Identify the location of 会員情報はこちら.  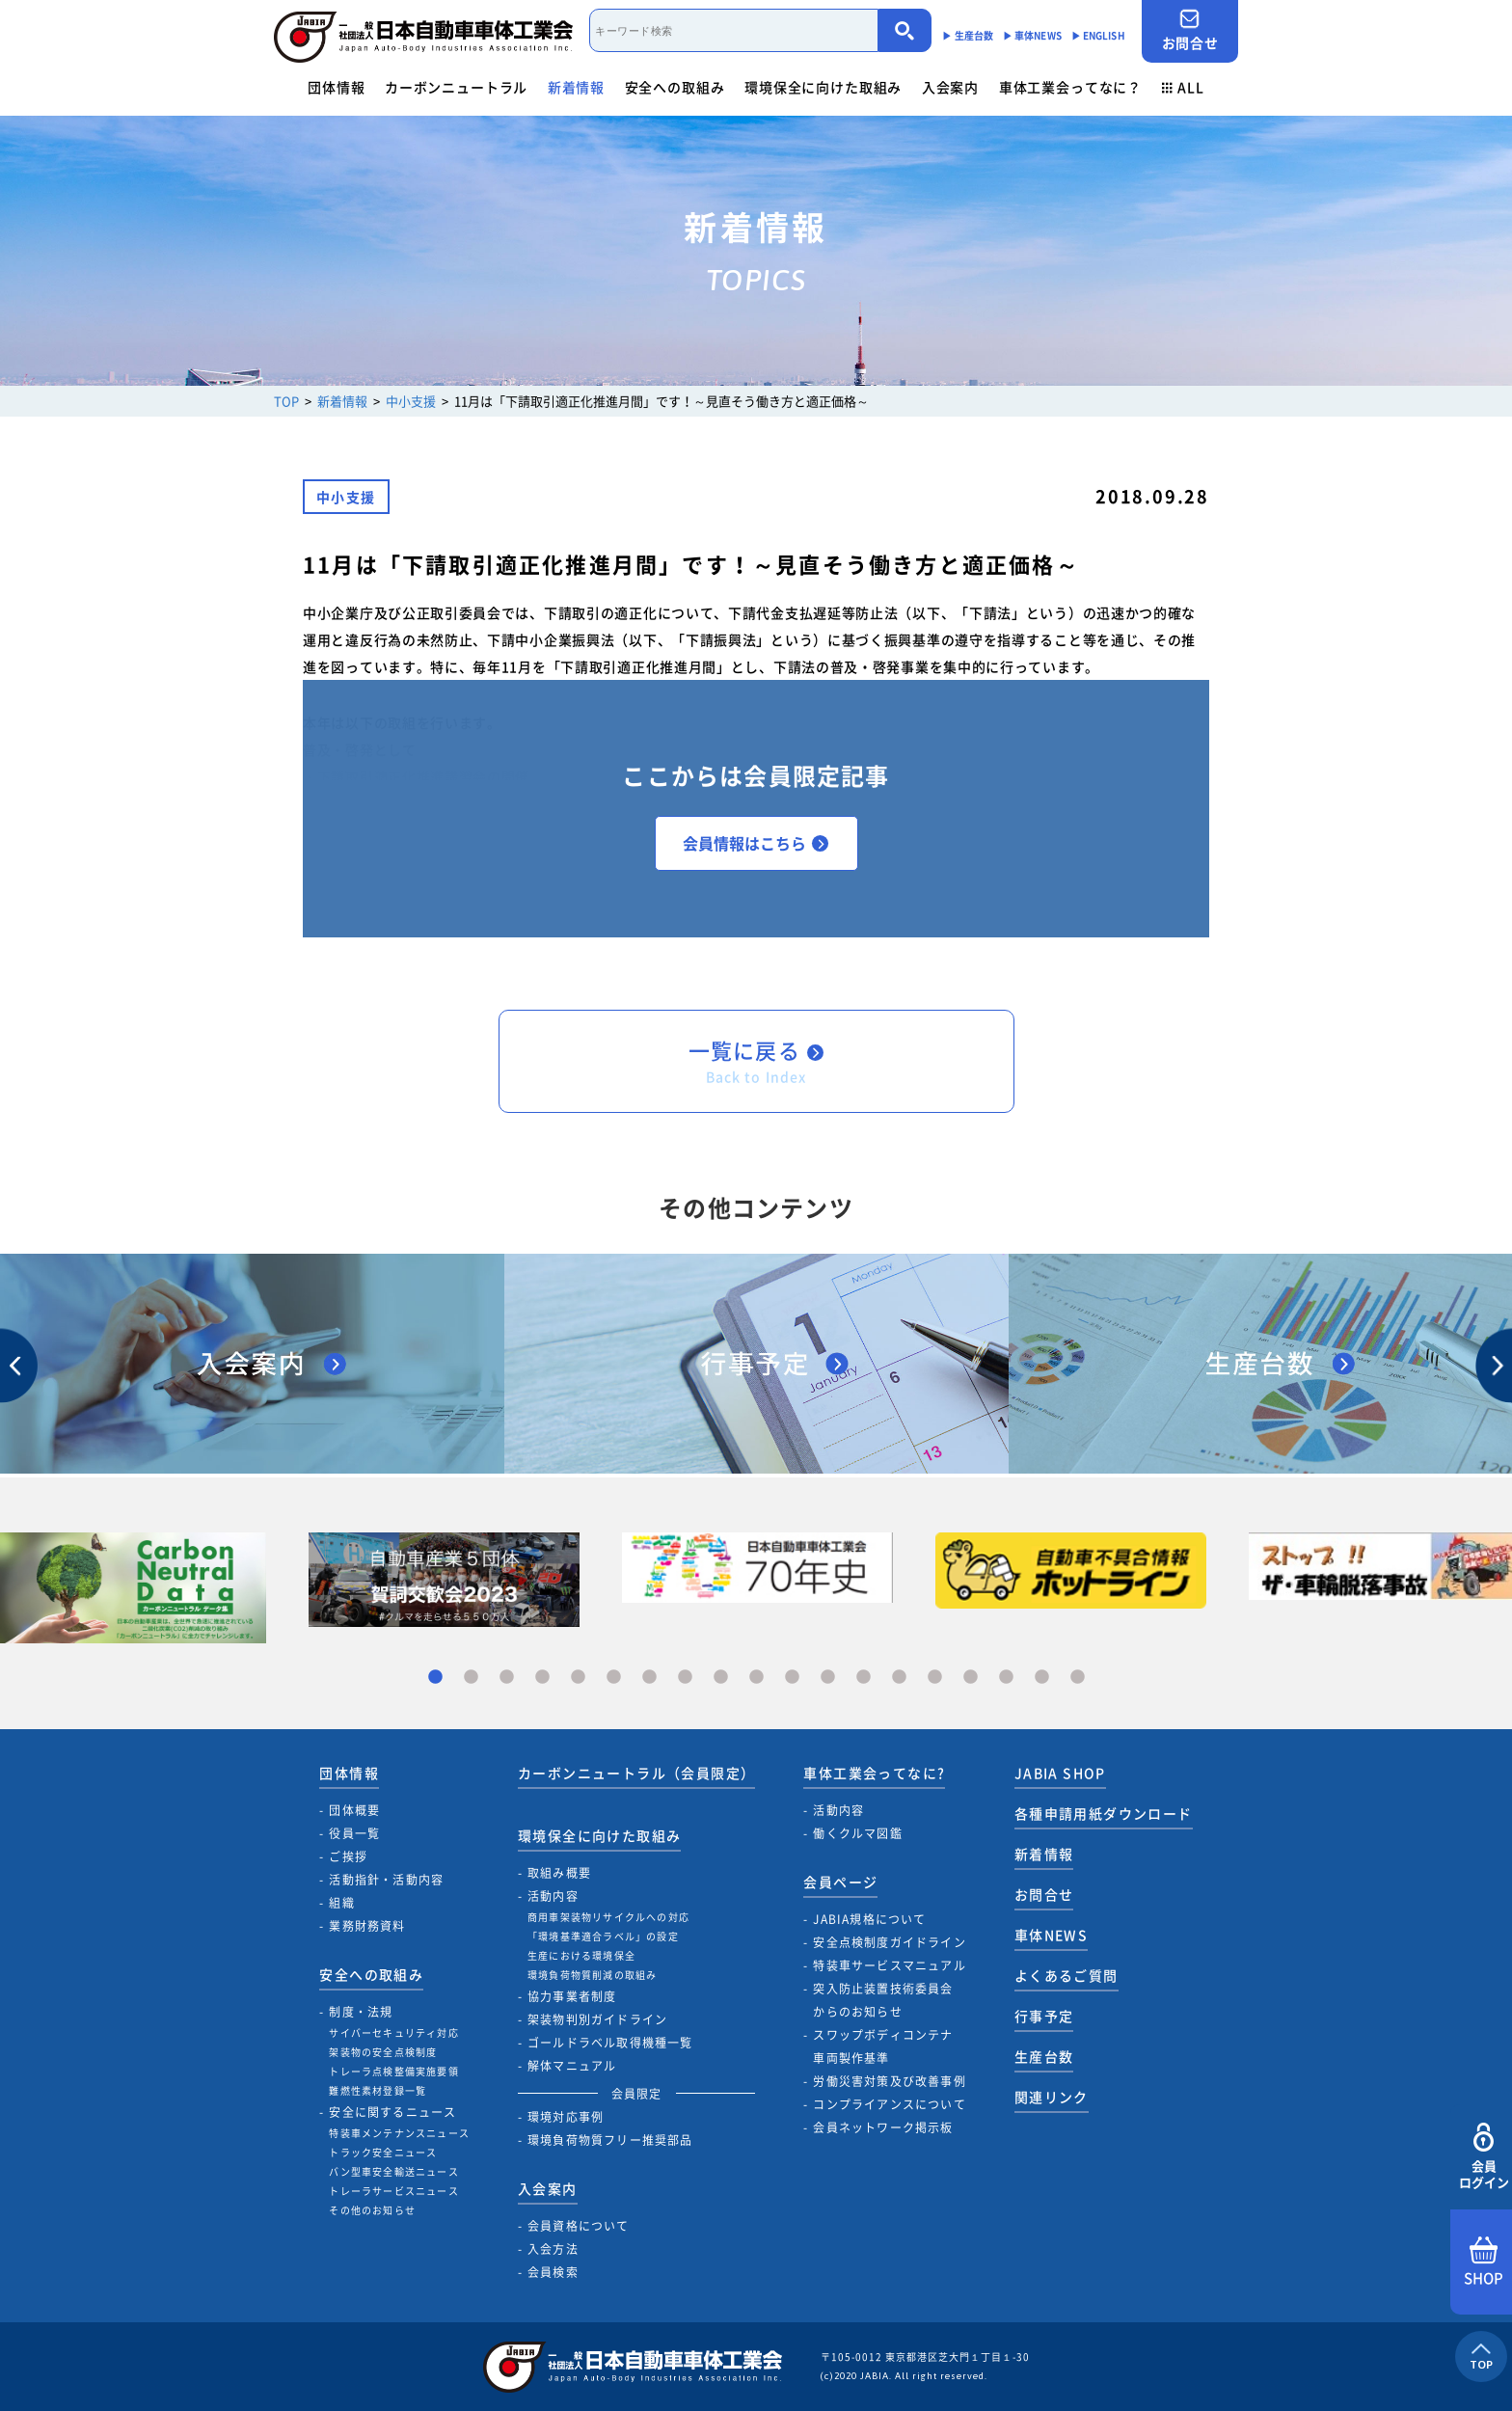
(755, 842).